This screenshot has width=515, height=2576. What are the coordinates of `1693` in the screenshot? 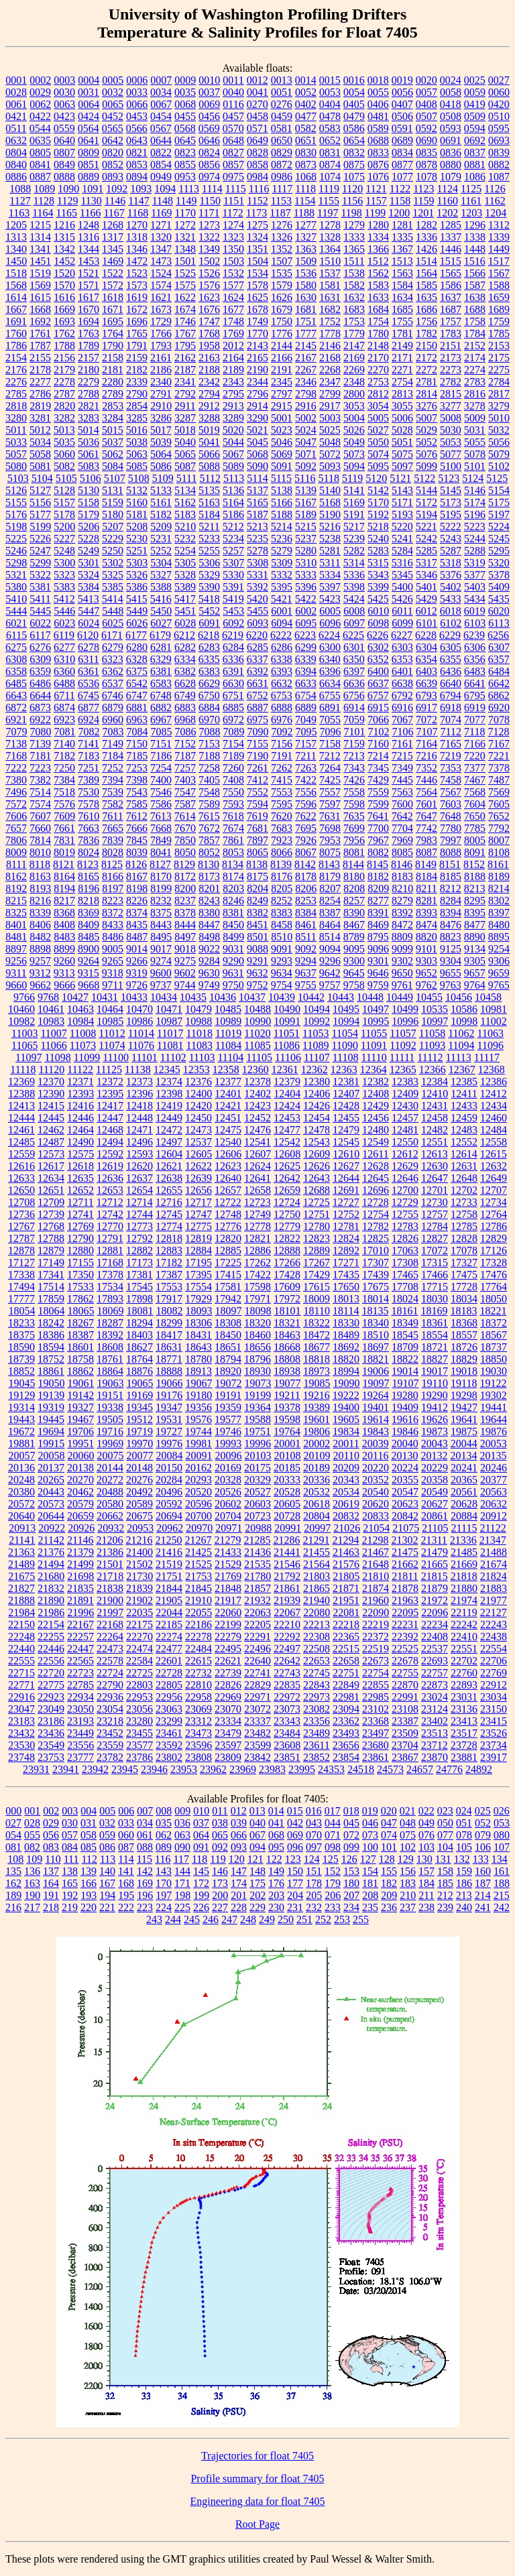 It's located at (64, 321).